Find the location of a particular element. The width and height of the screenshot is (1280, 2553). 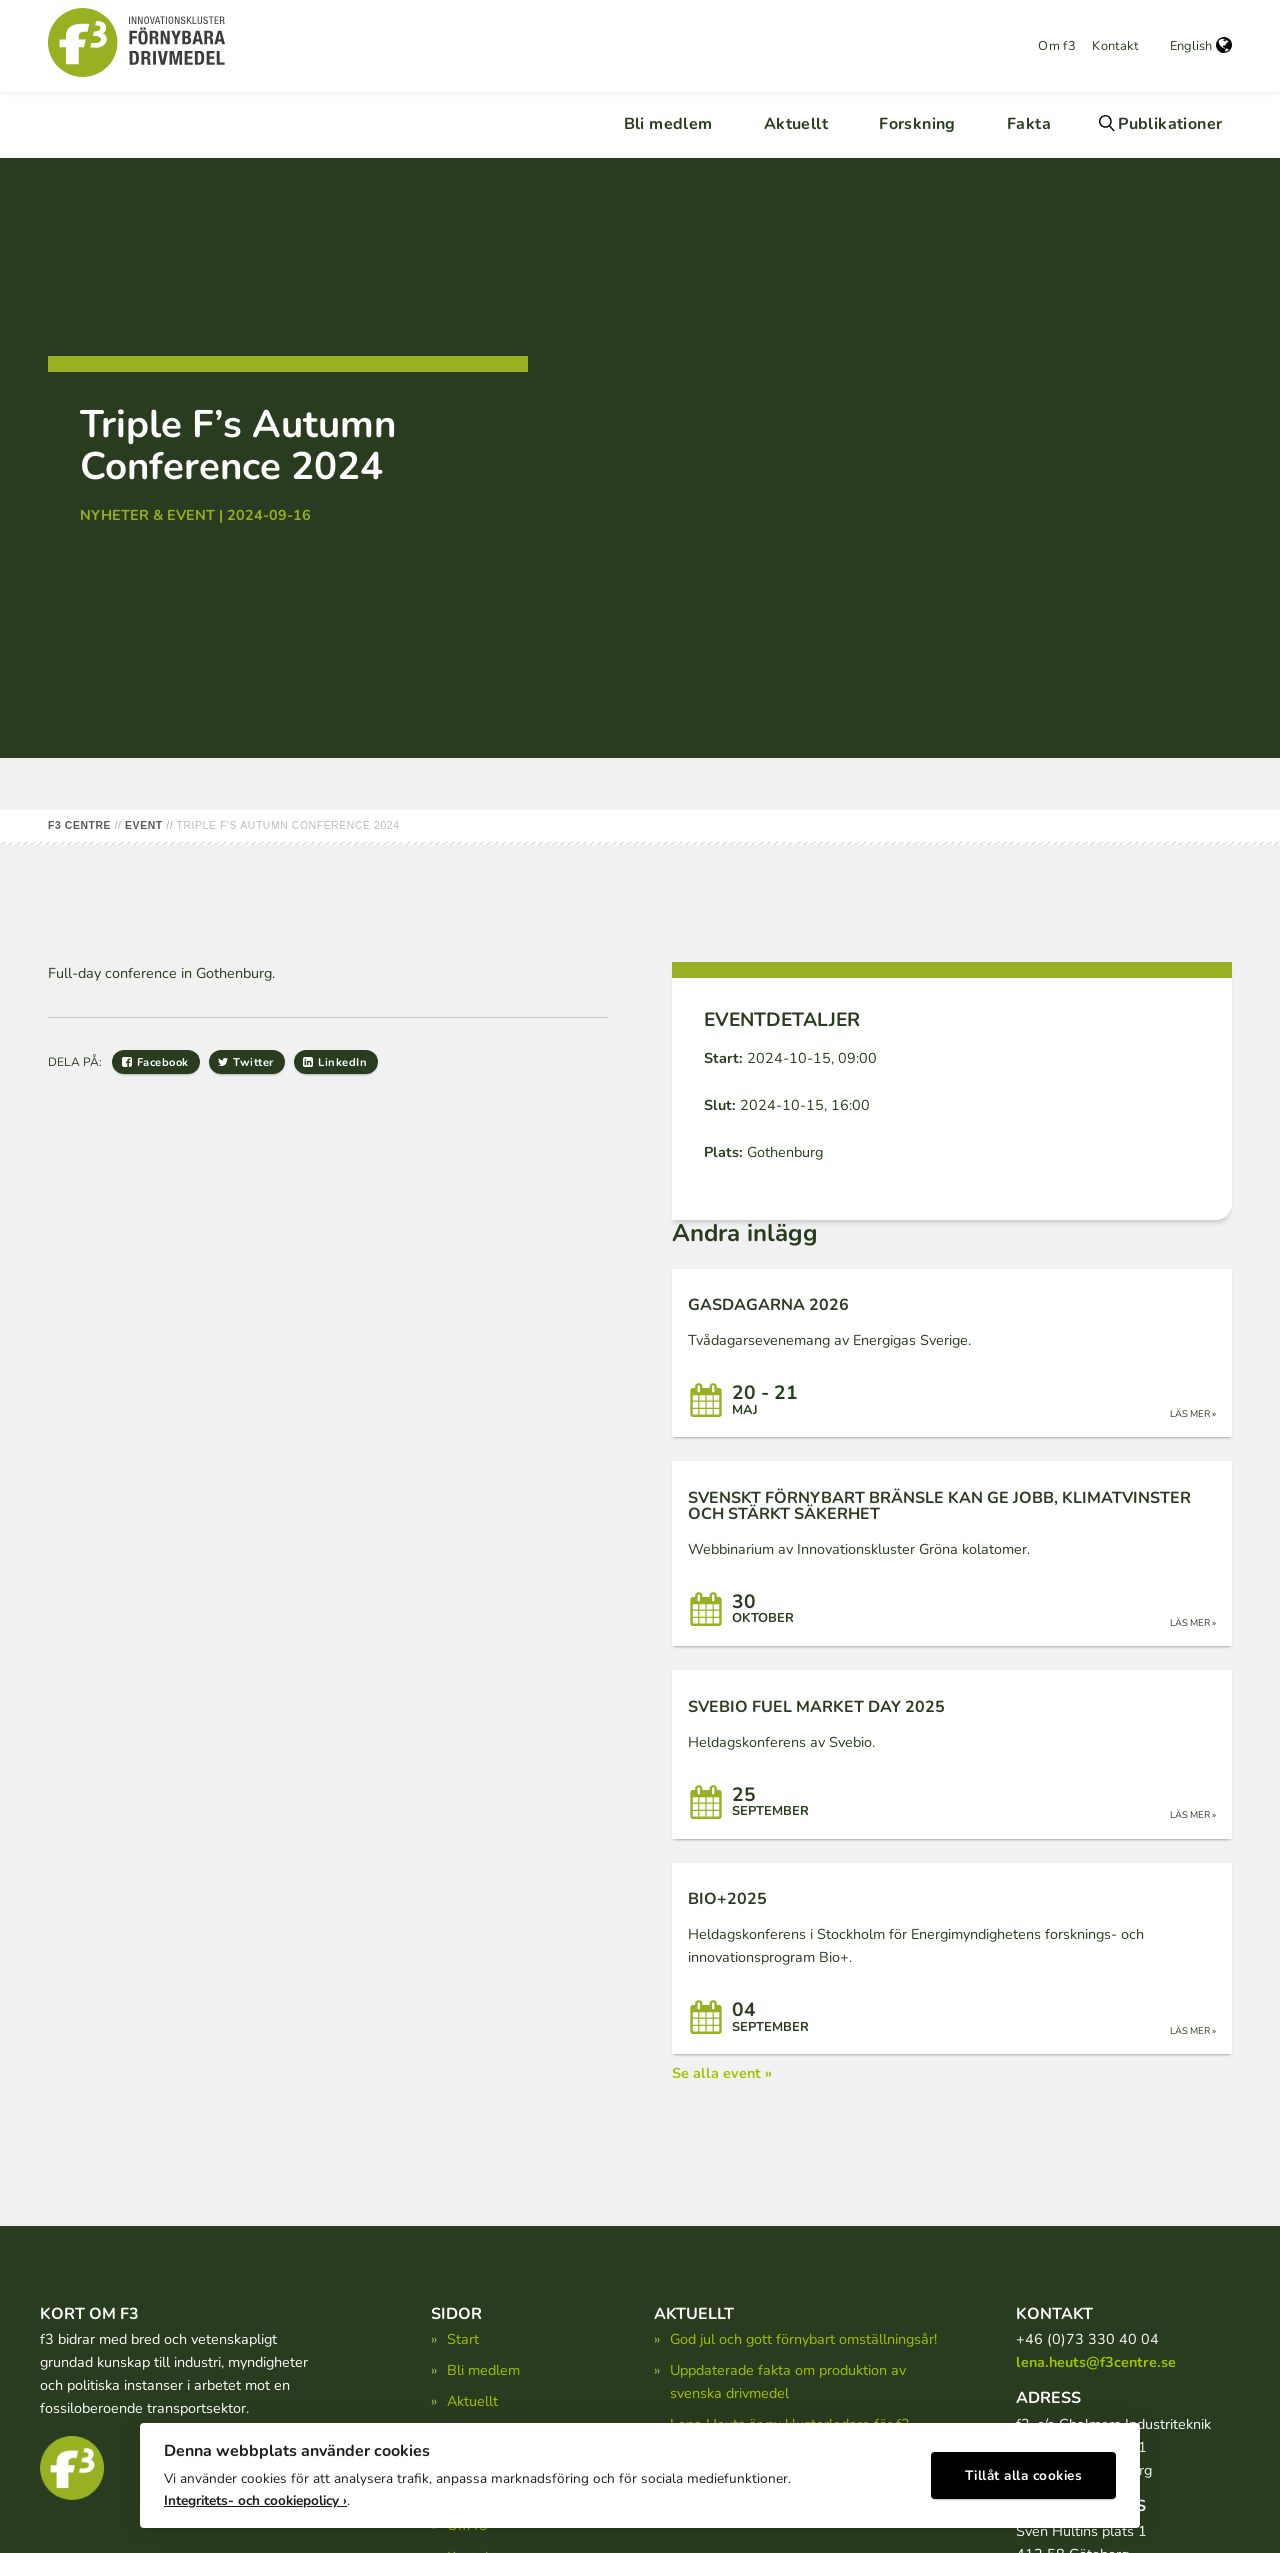

Om f3 is located at coordinates (1057, 46).